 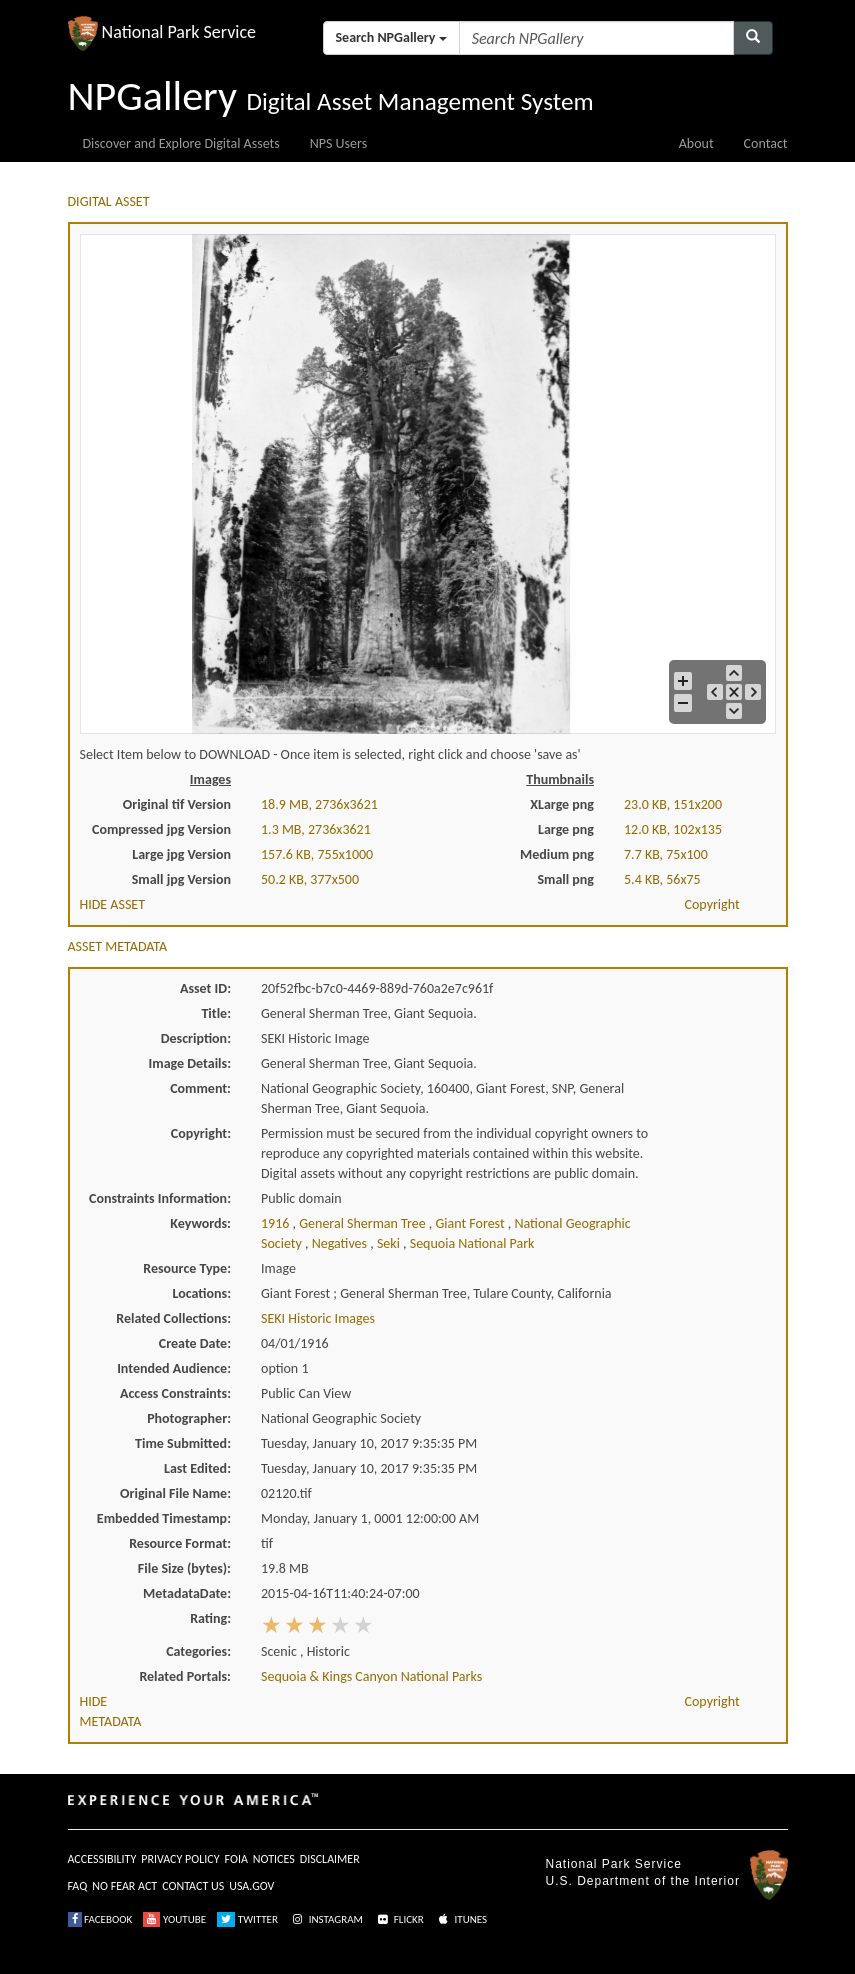 What do you see at coordinates (472, 1223) in the screenshot?
I see `giant forest` at bounding box center [472, 1223].